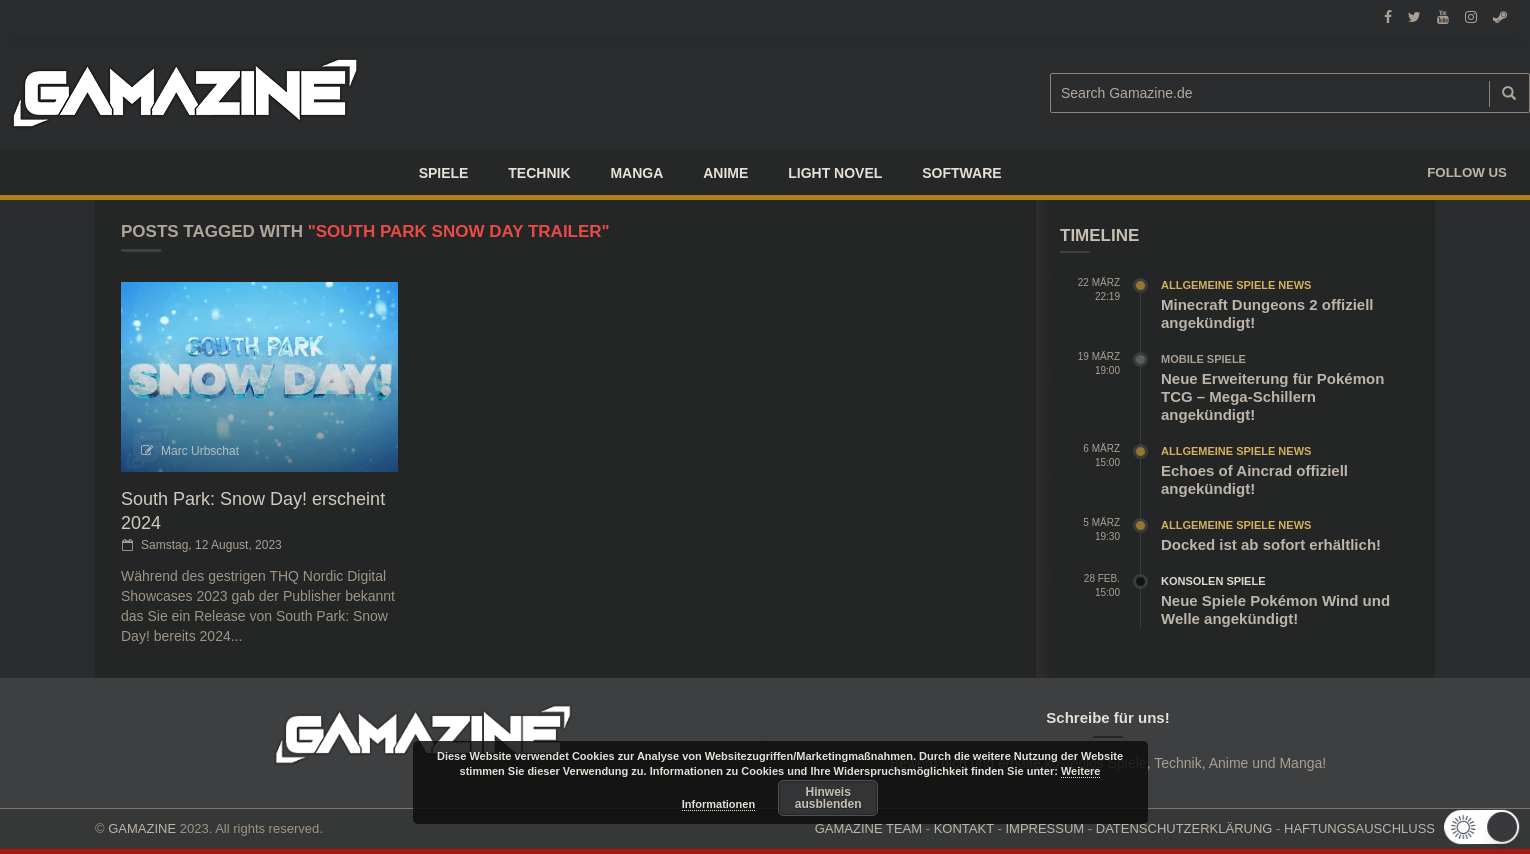 The height and width of the screenshot is (854, 1530). What do you see at coordinates (725, 173) in the screenshot?
I see `ANIME` at bounding box center [725, 173].